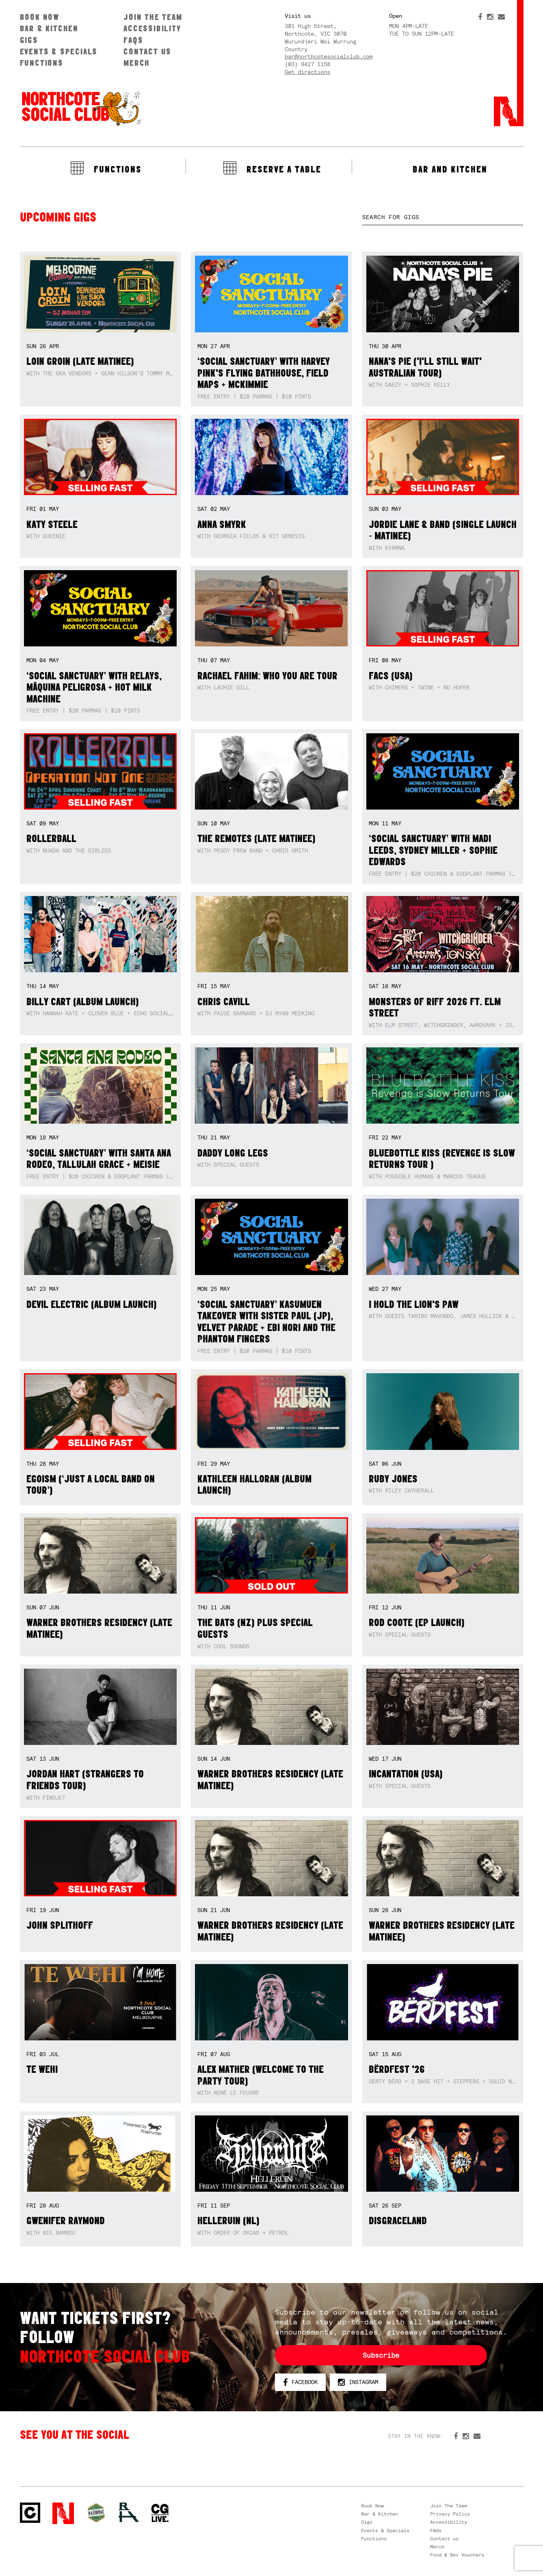 This screenshot has width=543, height=2576. Describe the element at coordinates (136, 62) in the screenshot. I see `Merch` at that location.